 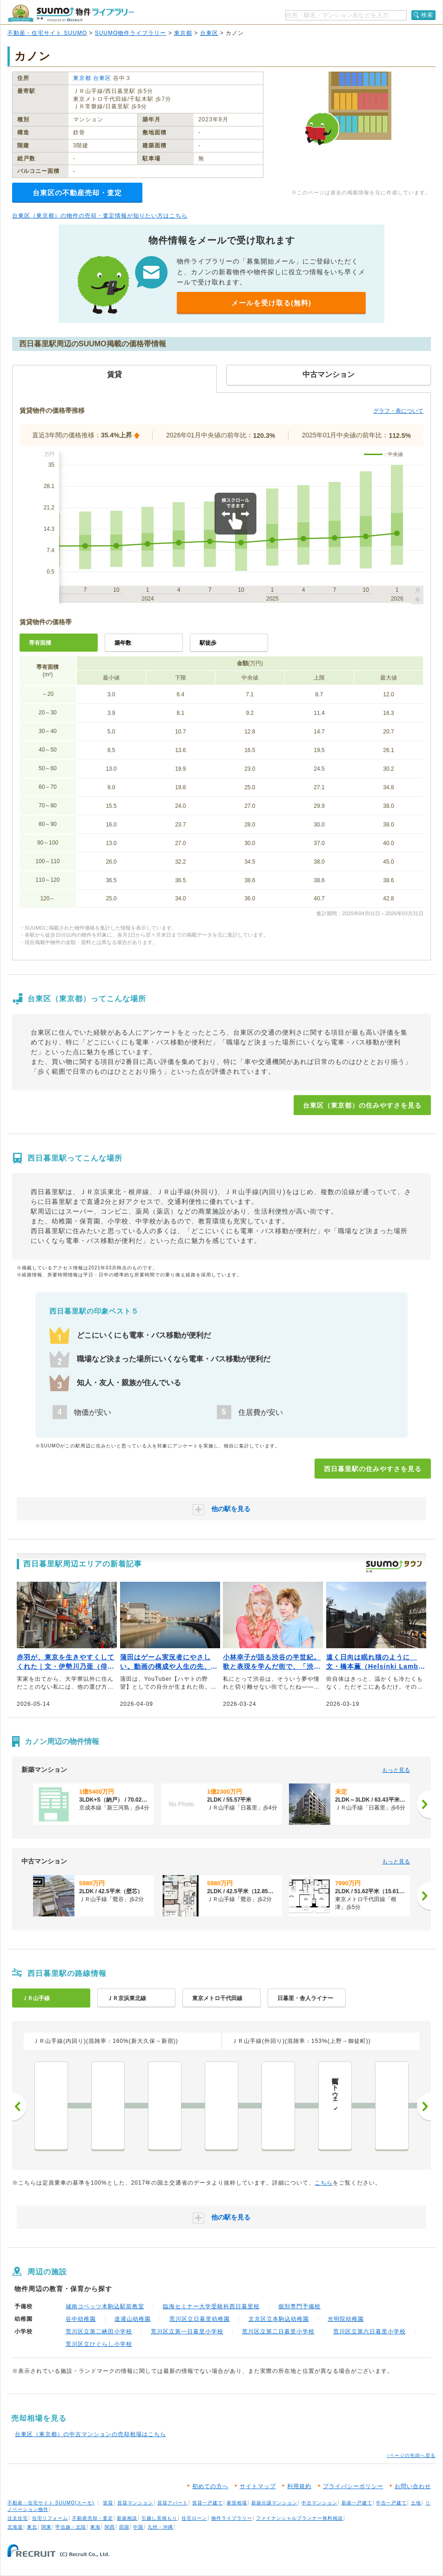 What do you see at coordinates (373, 1469) in the screenshot?
I see `西日暮里駅の住みやすさを見る` at bounding box center [373, 1469].